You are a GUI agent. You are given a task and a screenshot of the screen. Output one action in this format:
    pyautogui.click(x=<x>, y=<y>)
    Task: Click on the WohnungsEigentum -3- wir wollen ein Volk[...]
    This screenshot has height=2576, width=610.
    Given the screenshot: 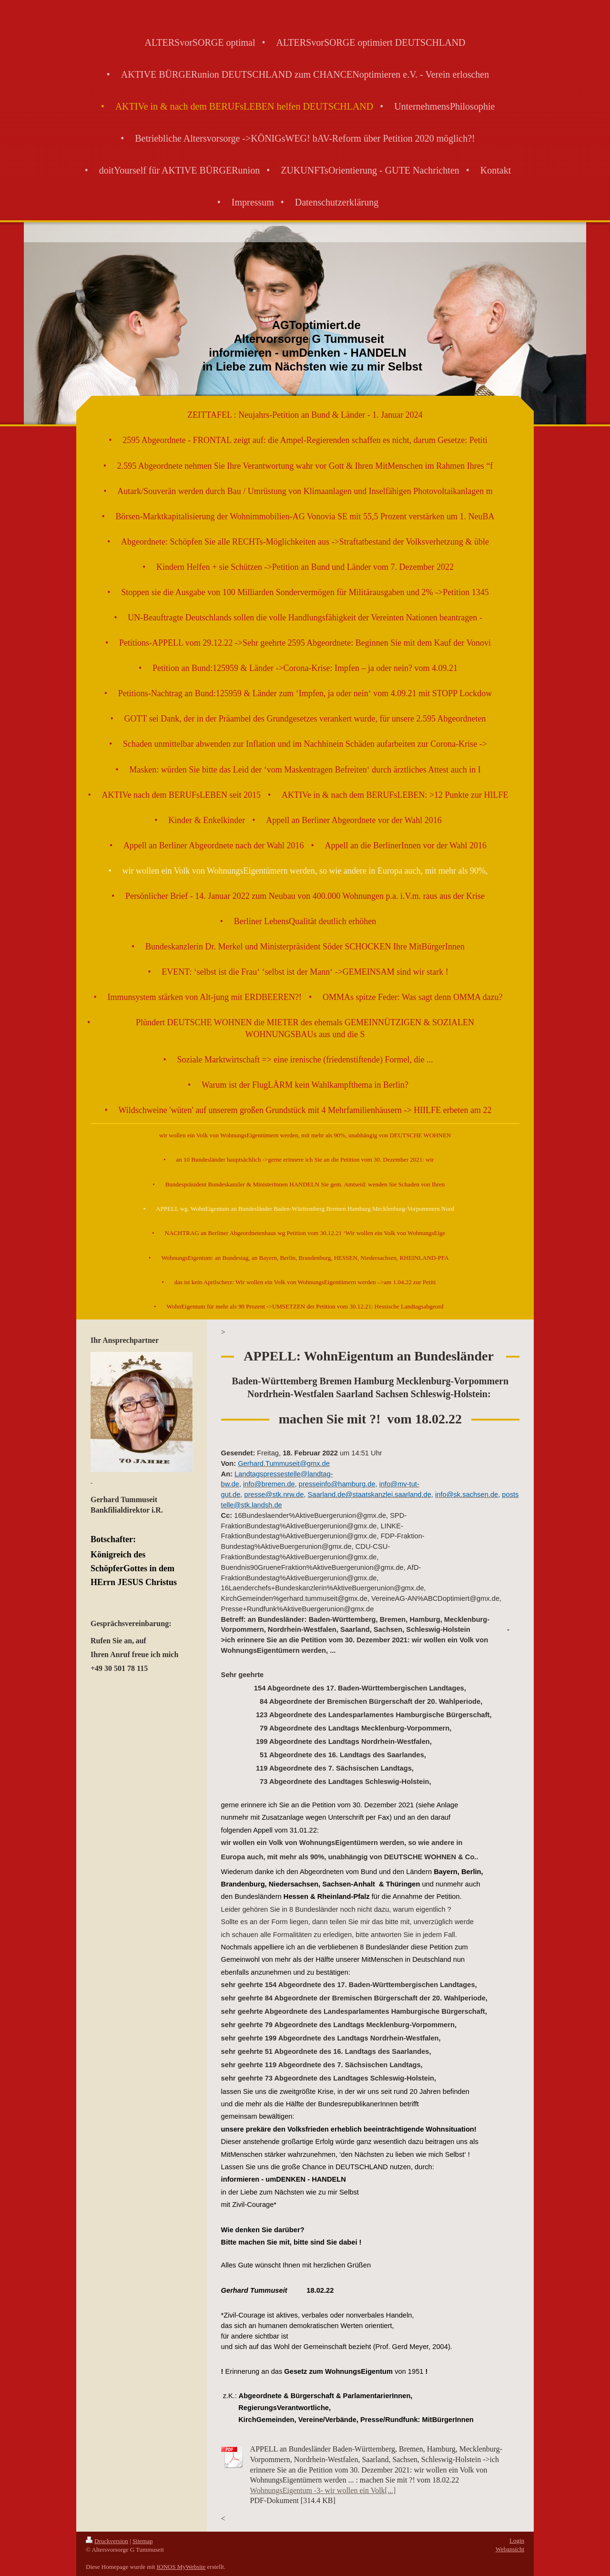 What is the action you would take?
    pyautogui.click(x=323, y=2490)
    